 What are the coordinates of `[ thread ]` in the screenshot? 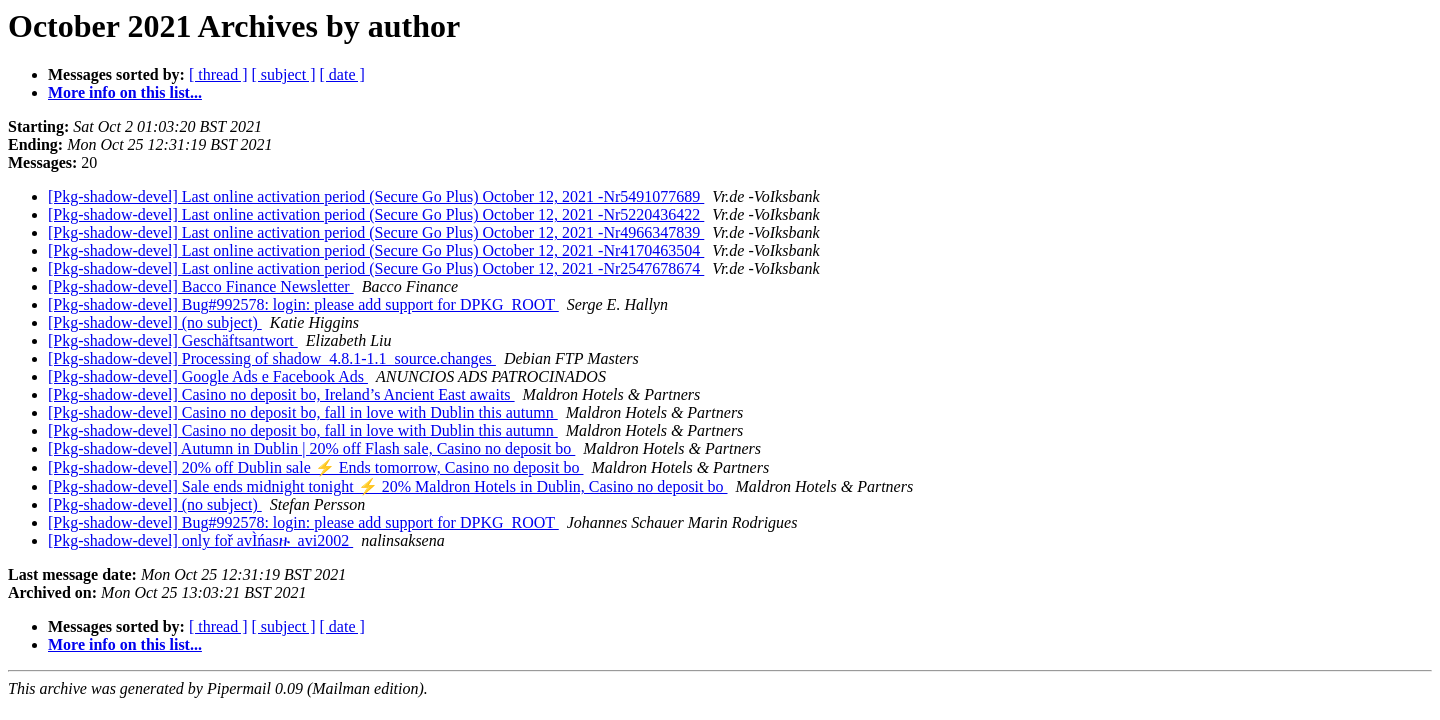 It's located at (218, 74).